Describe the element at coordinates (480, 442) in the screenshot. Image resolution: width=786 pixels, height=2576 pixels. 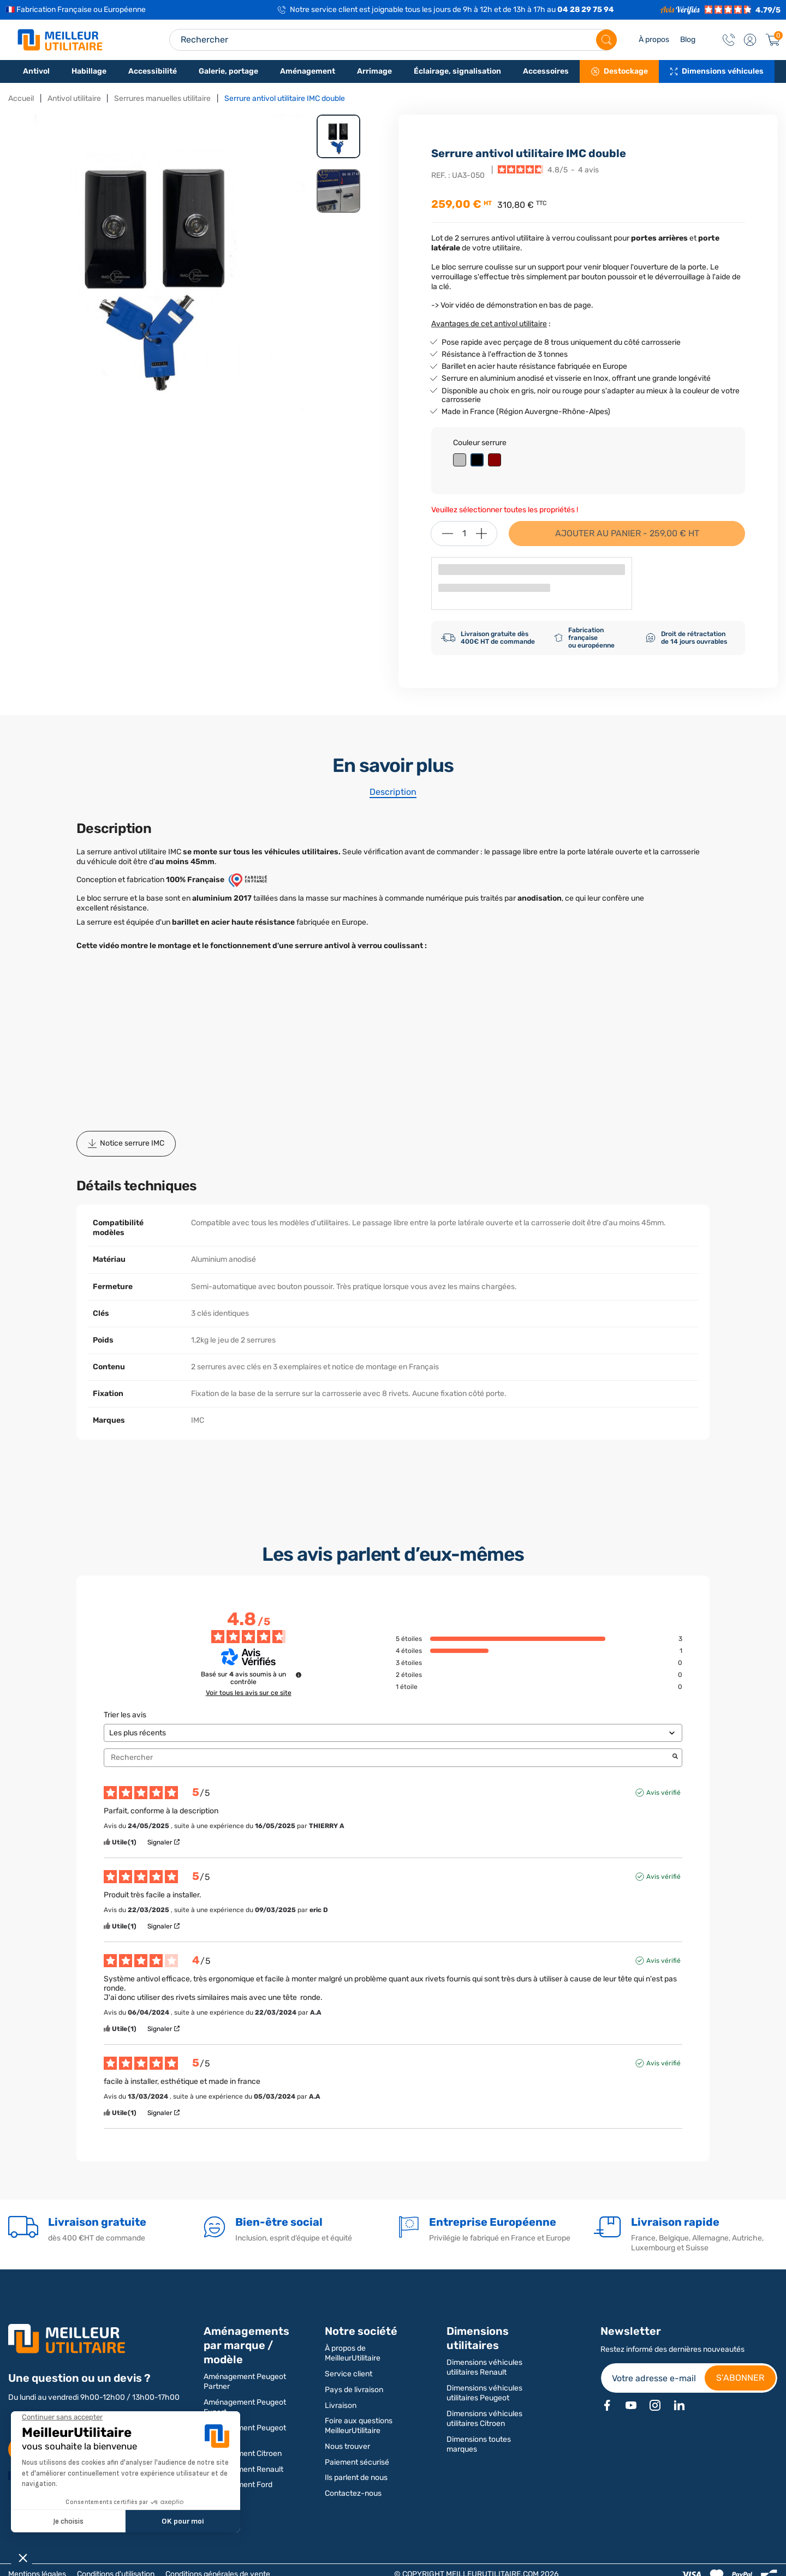
I see `Couleur serrure` at that location.